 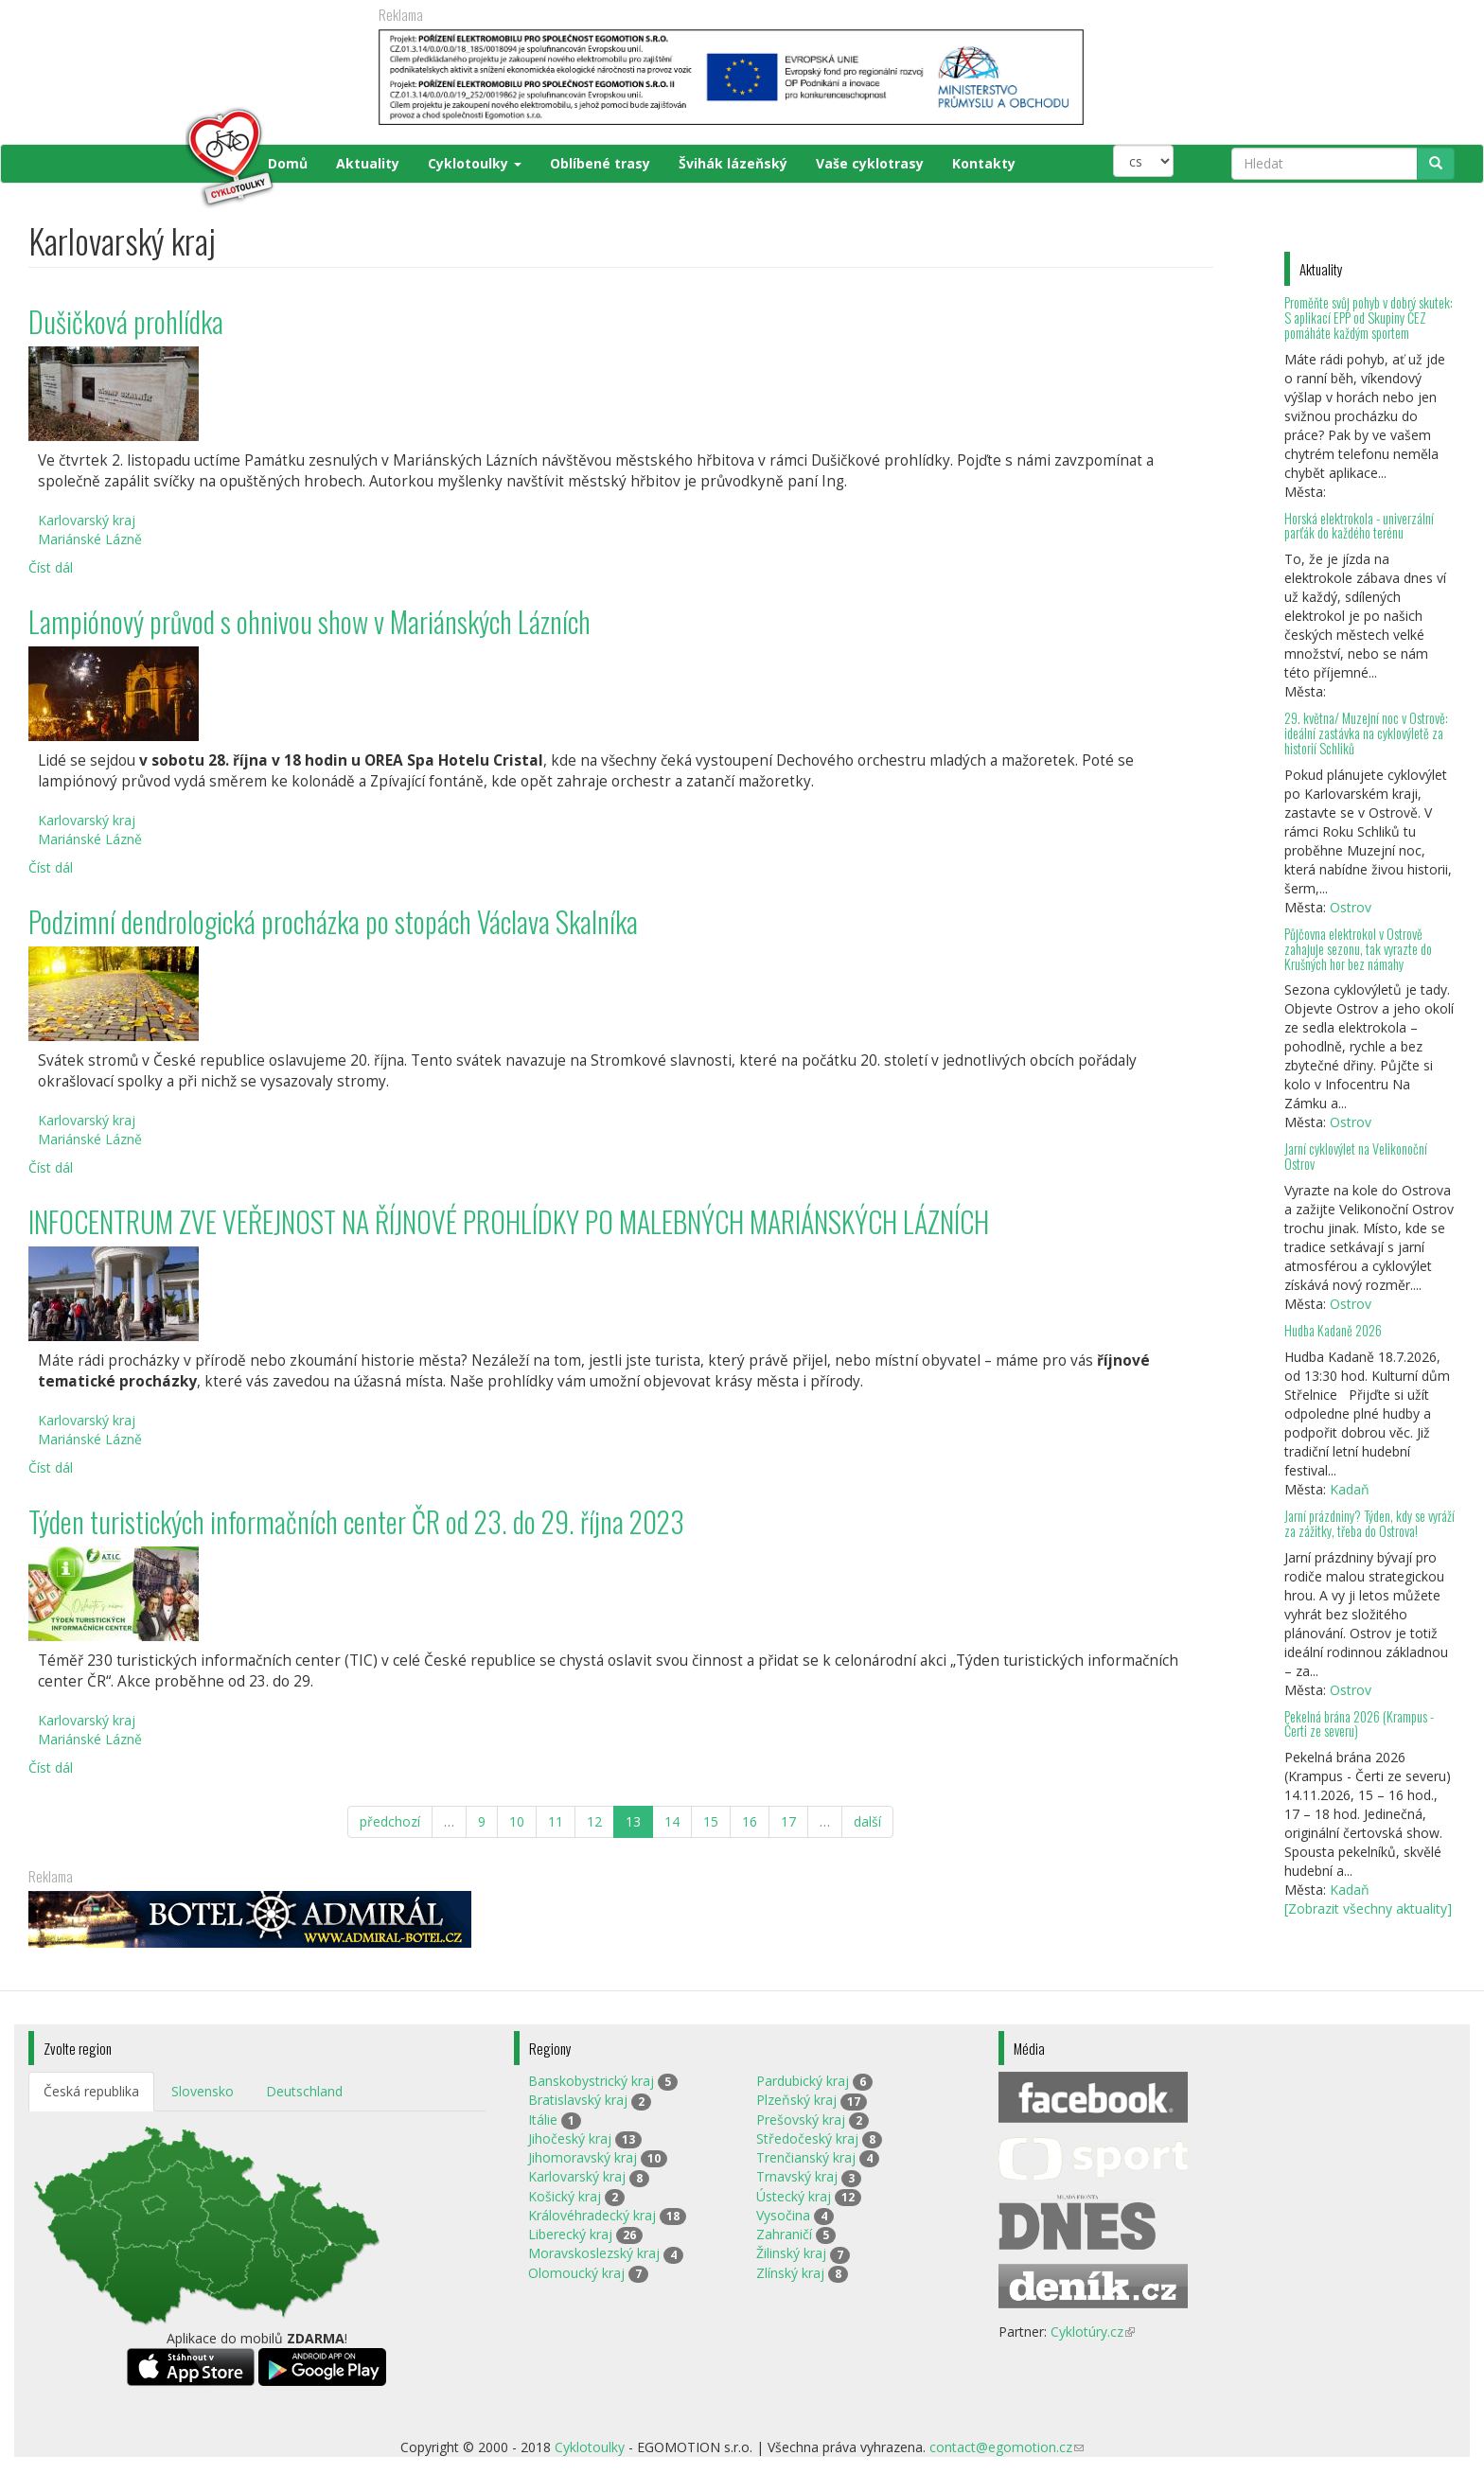 What do you see at coordinates (784, 2234) in the screenshot?
I see `Zahraničí` at bounding box center [784, 2234].